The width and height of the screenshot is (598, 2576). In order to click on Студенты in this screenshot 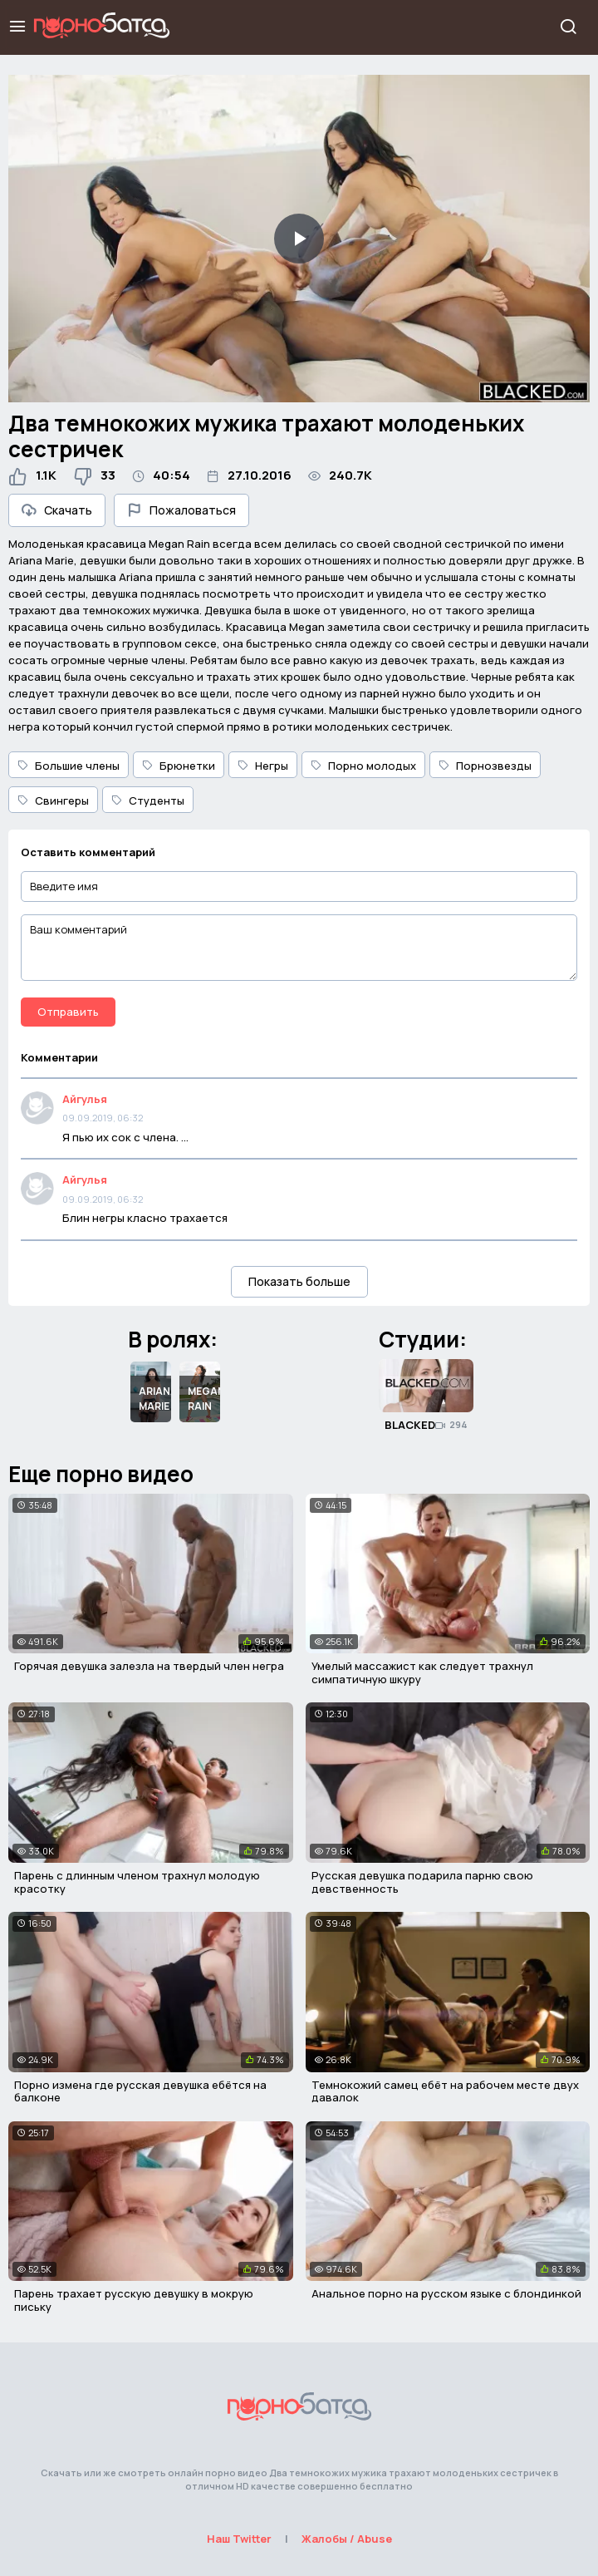, I will do `click(147, 800)`.